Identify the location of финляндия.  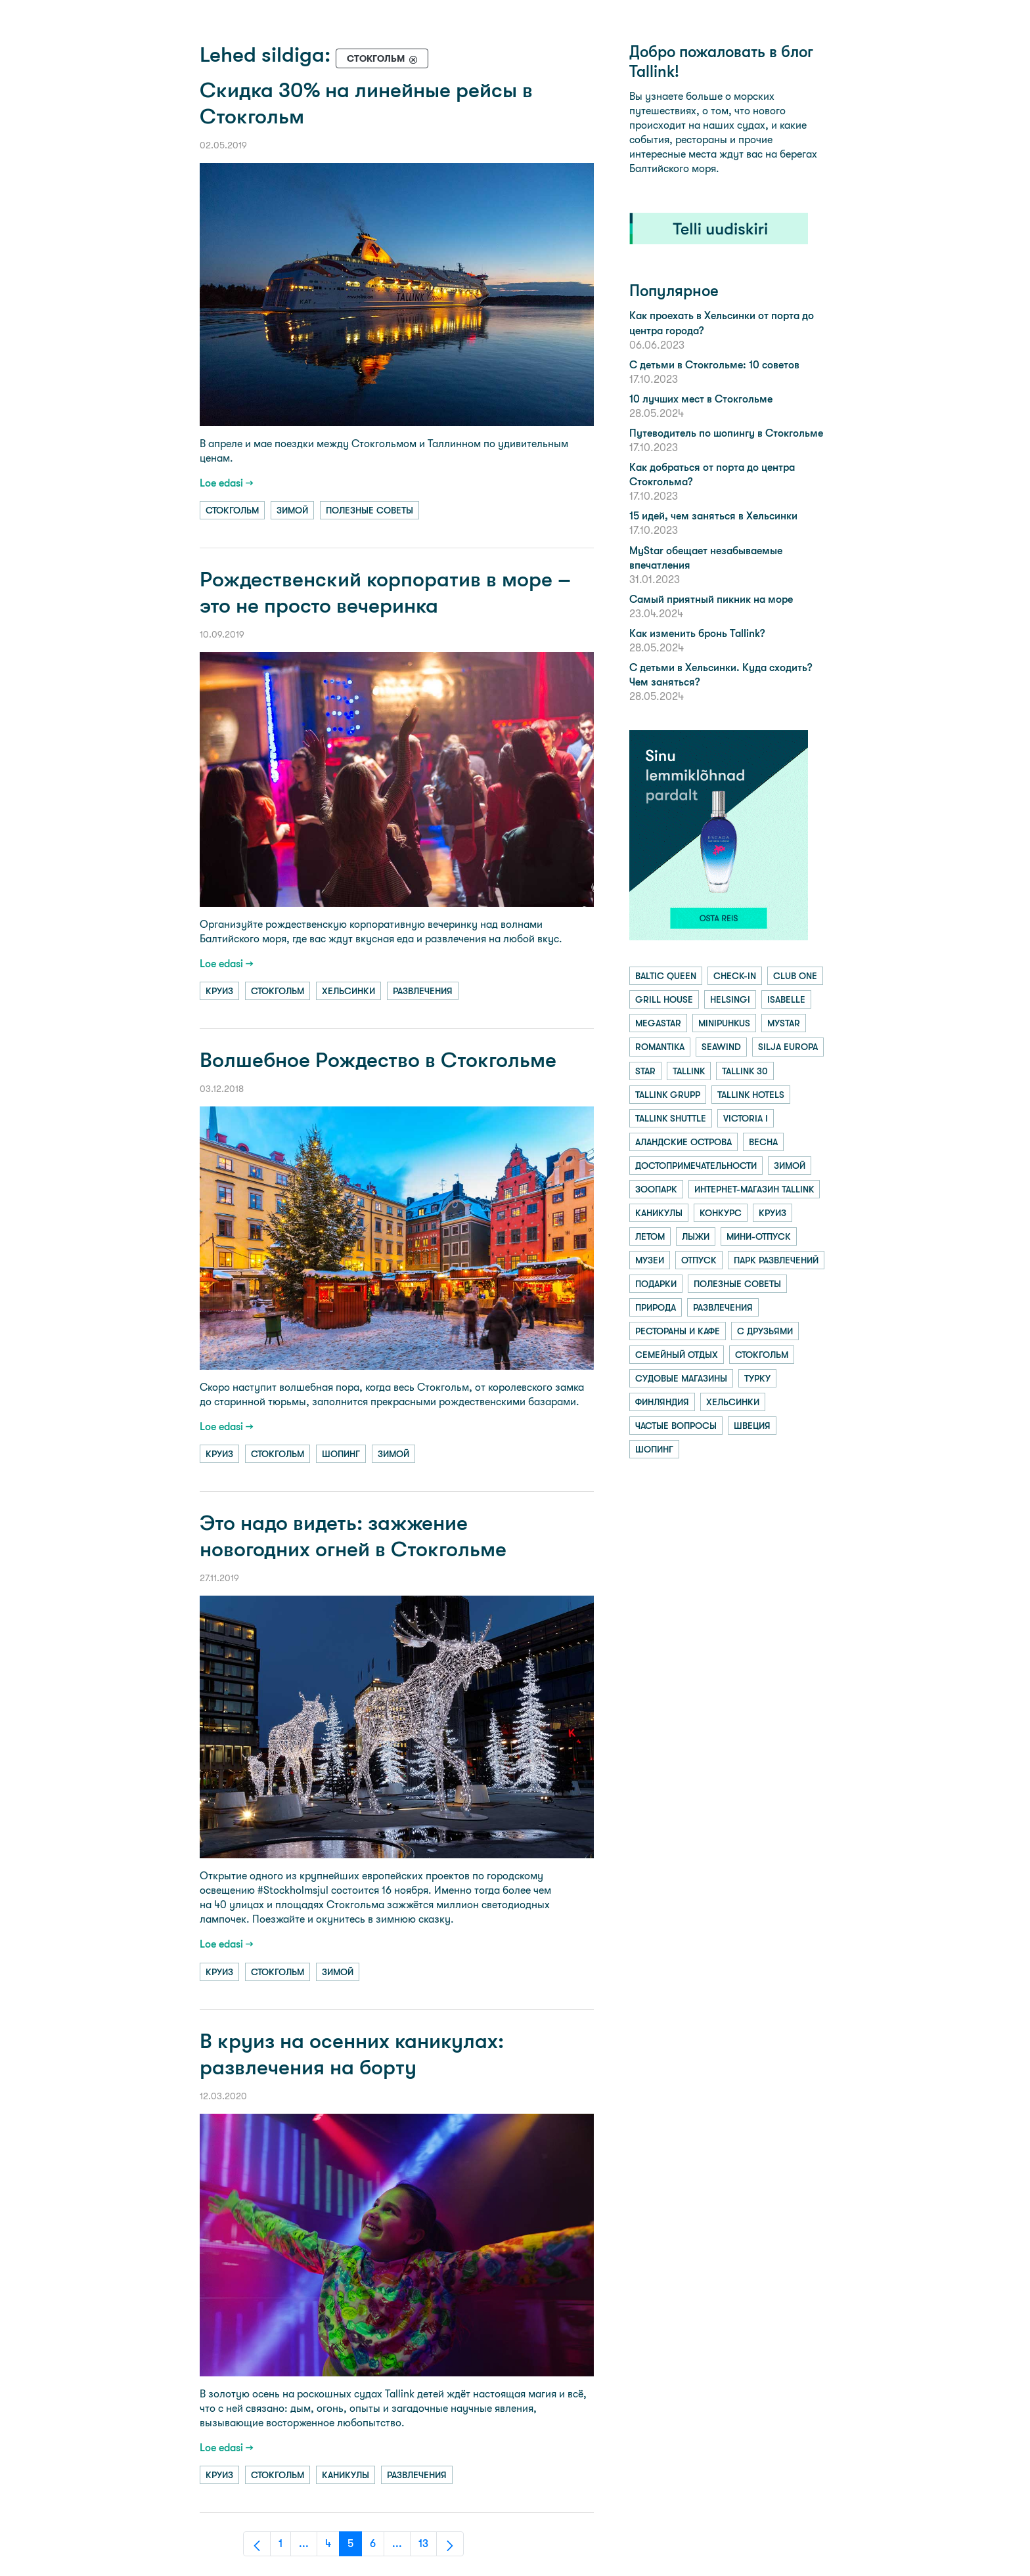
(662, 1402).